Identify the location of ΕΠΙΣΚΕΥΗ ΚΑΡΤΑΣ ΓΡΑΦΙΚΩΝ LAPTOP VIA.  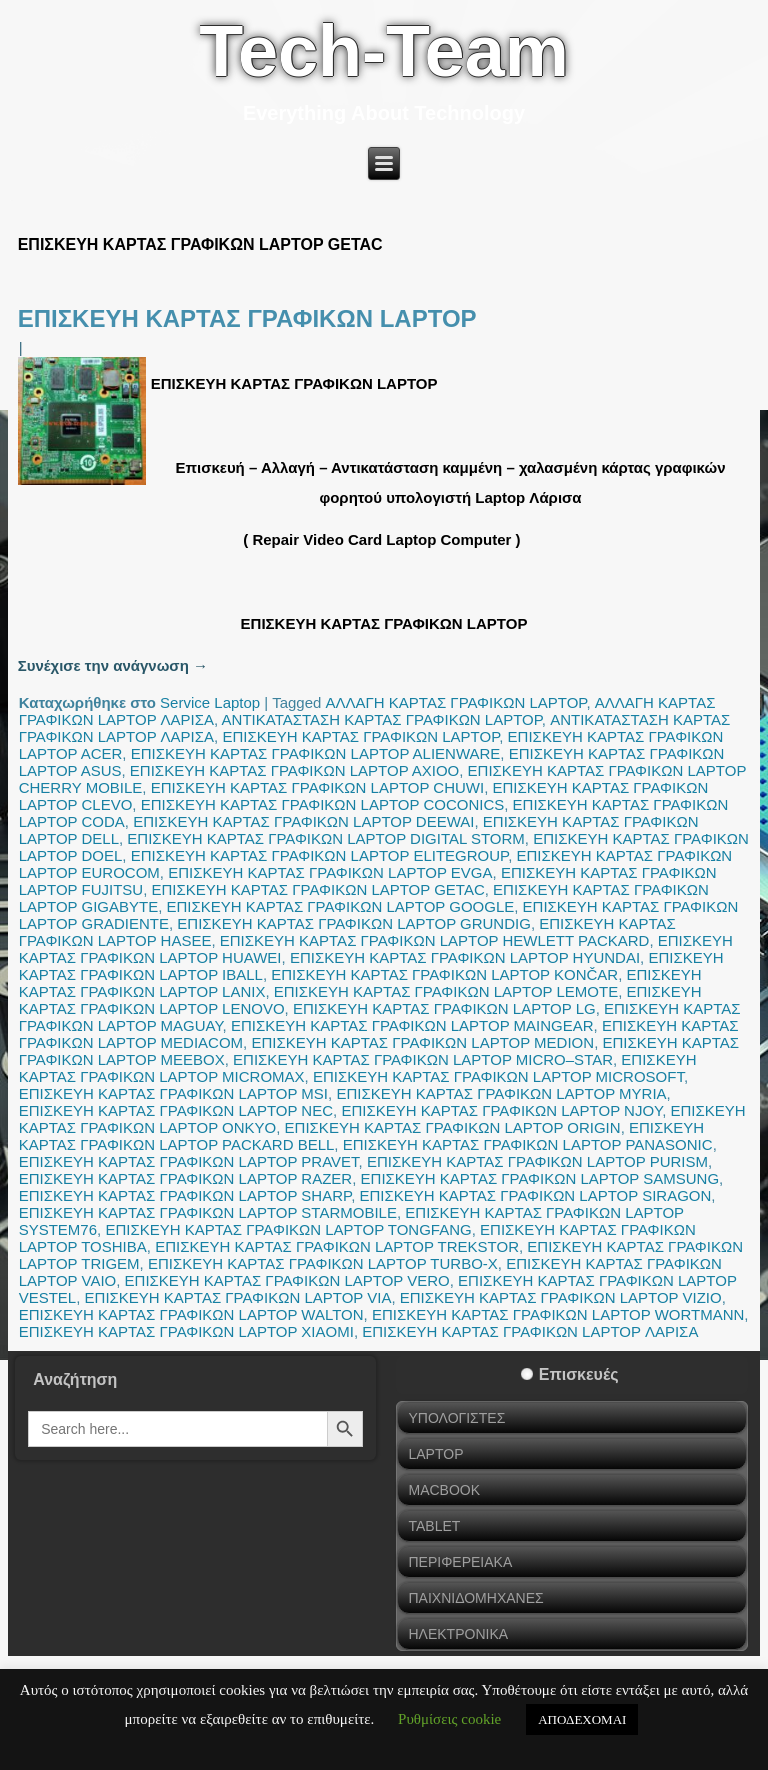
(238, 1297).